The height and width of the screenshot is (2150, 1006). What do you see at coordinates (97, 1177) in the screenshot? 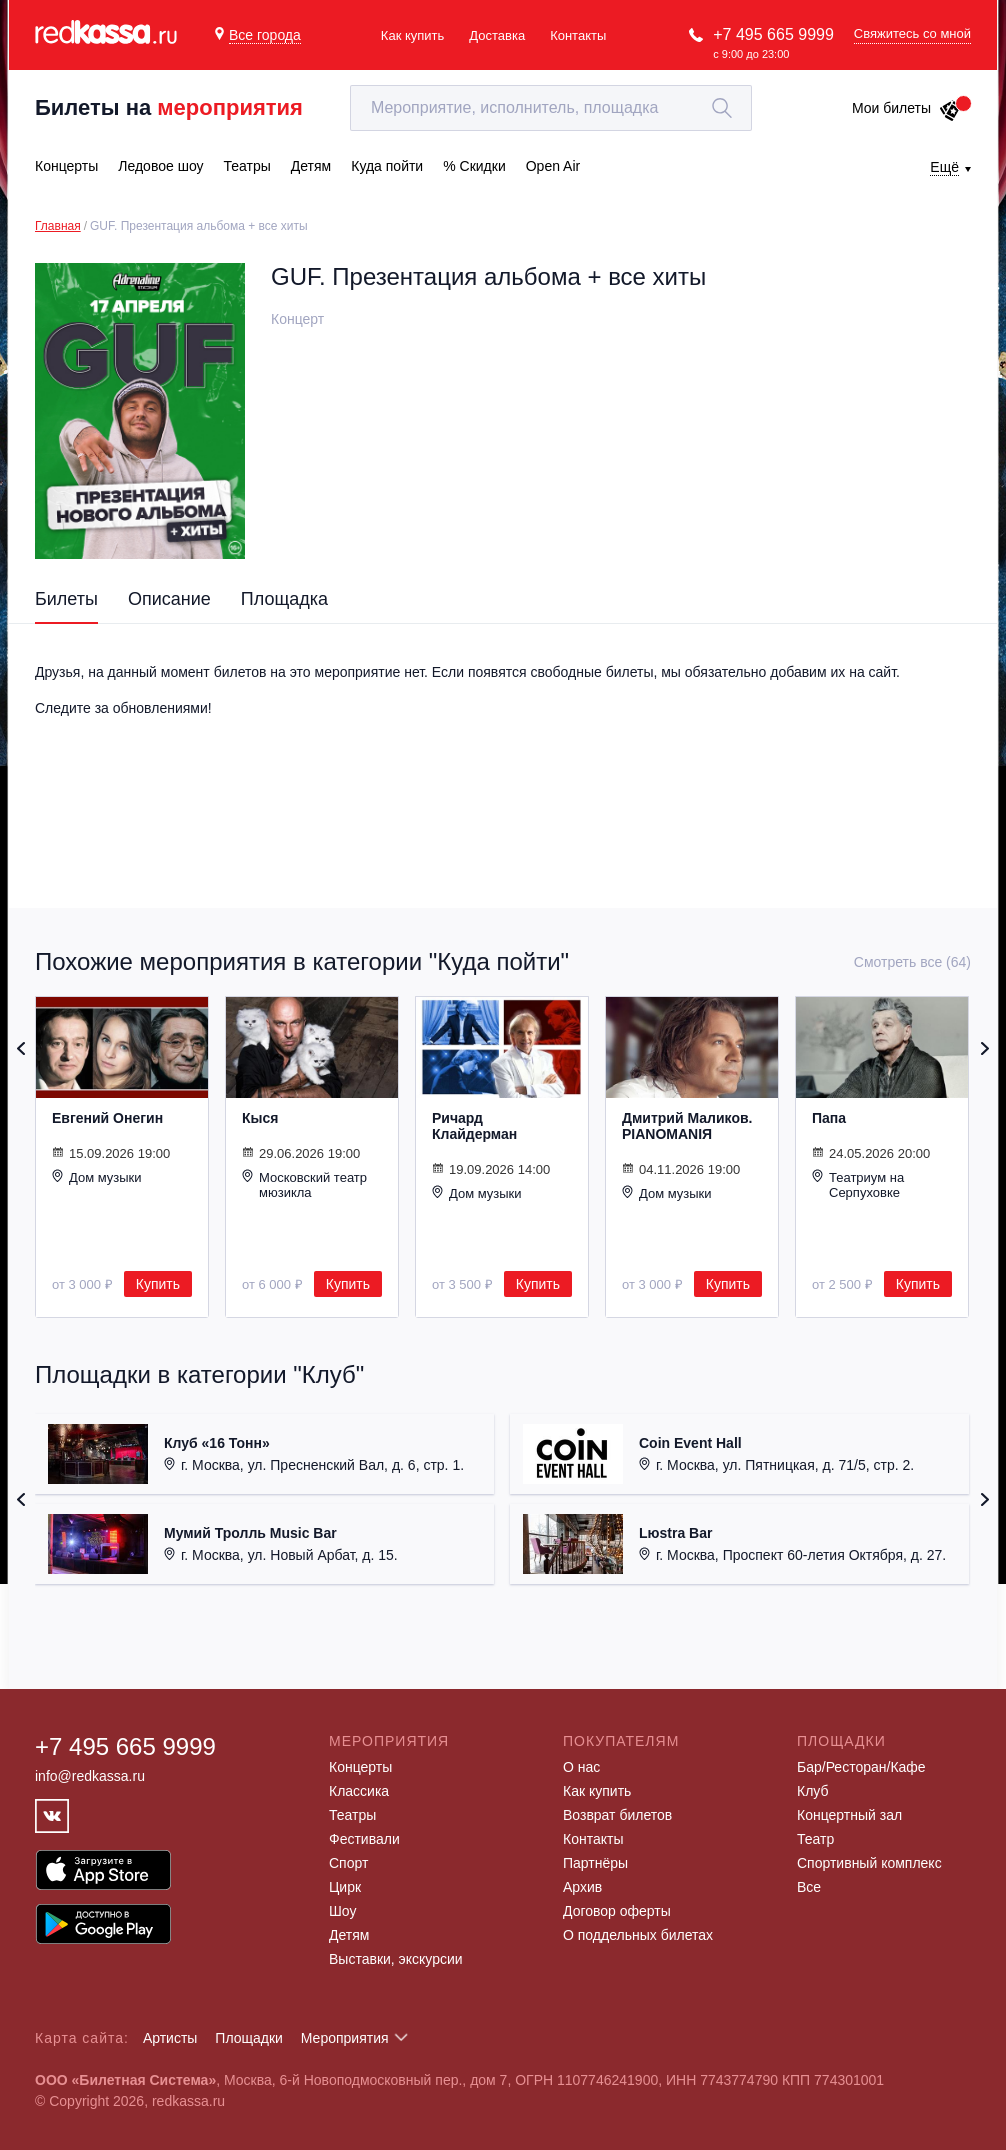
I see `Дом музыки` at bounding box center [97, 1177].